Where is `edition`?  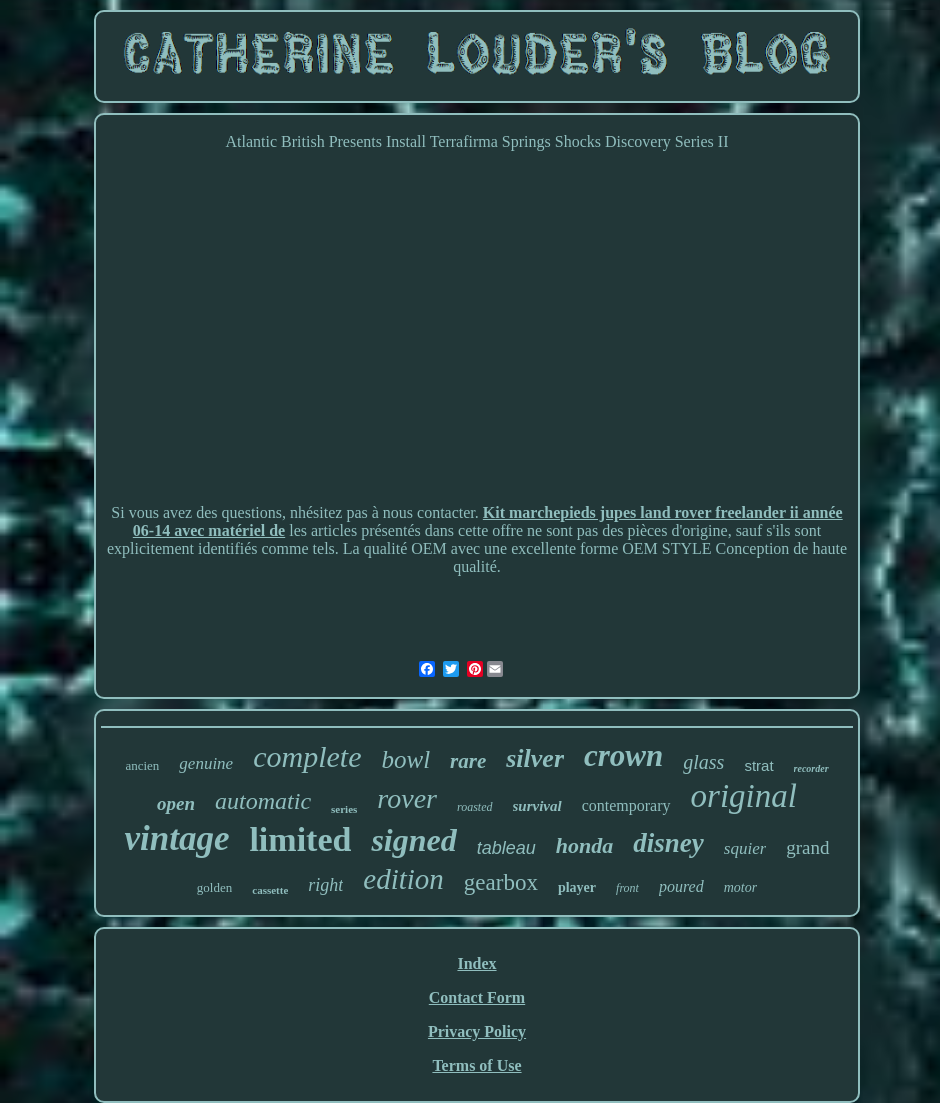
edition is located at coordinates (403, 879).